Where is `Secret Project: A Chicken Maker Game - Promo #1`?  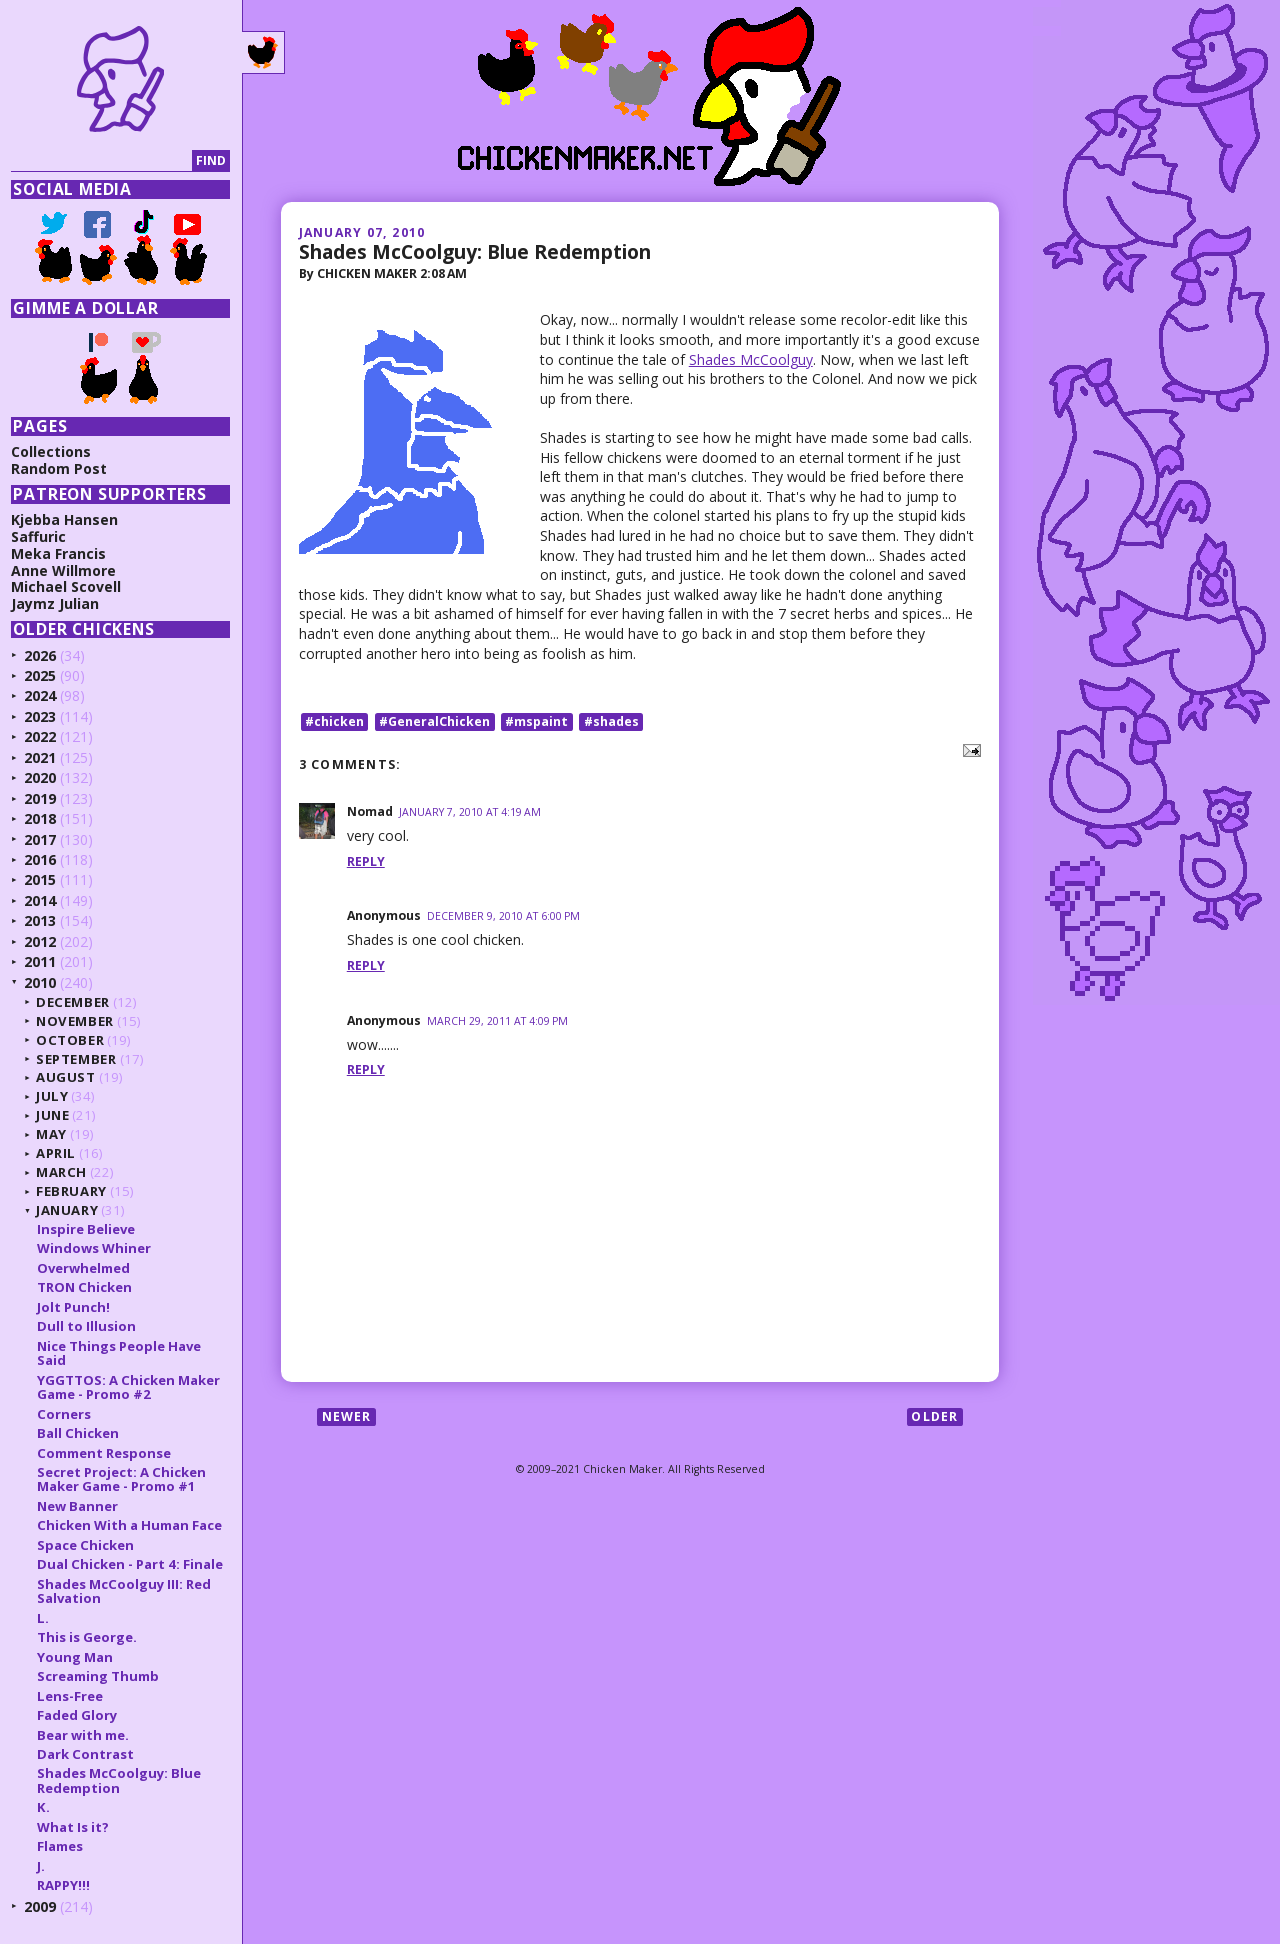 Secret Project: A Chicken Maker Game - Promo #1 is located at coordinates (123, 1479).